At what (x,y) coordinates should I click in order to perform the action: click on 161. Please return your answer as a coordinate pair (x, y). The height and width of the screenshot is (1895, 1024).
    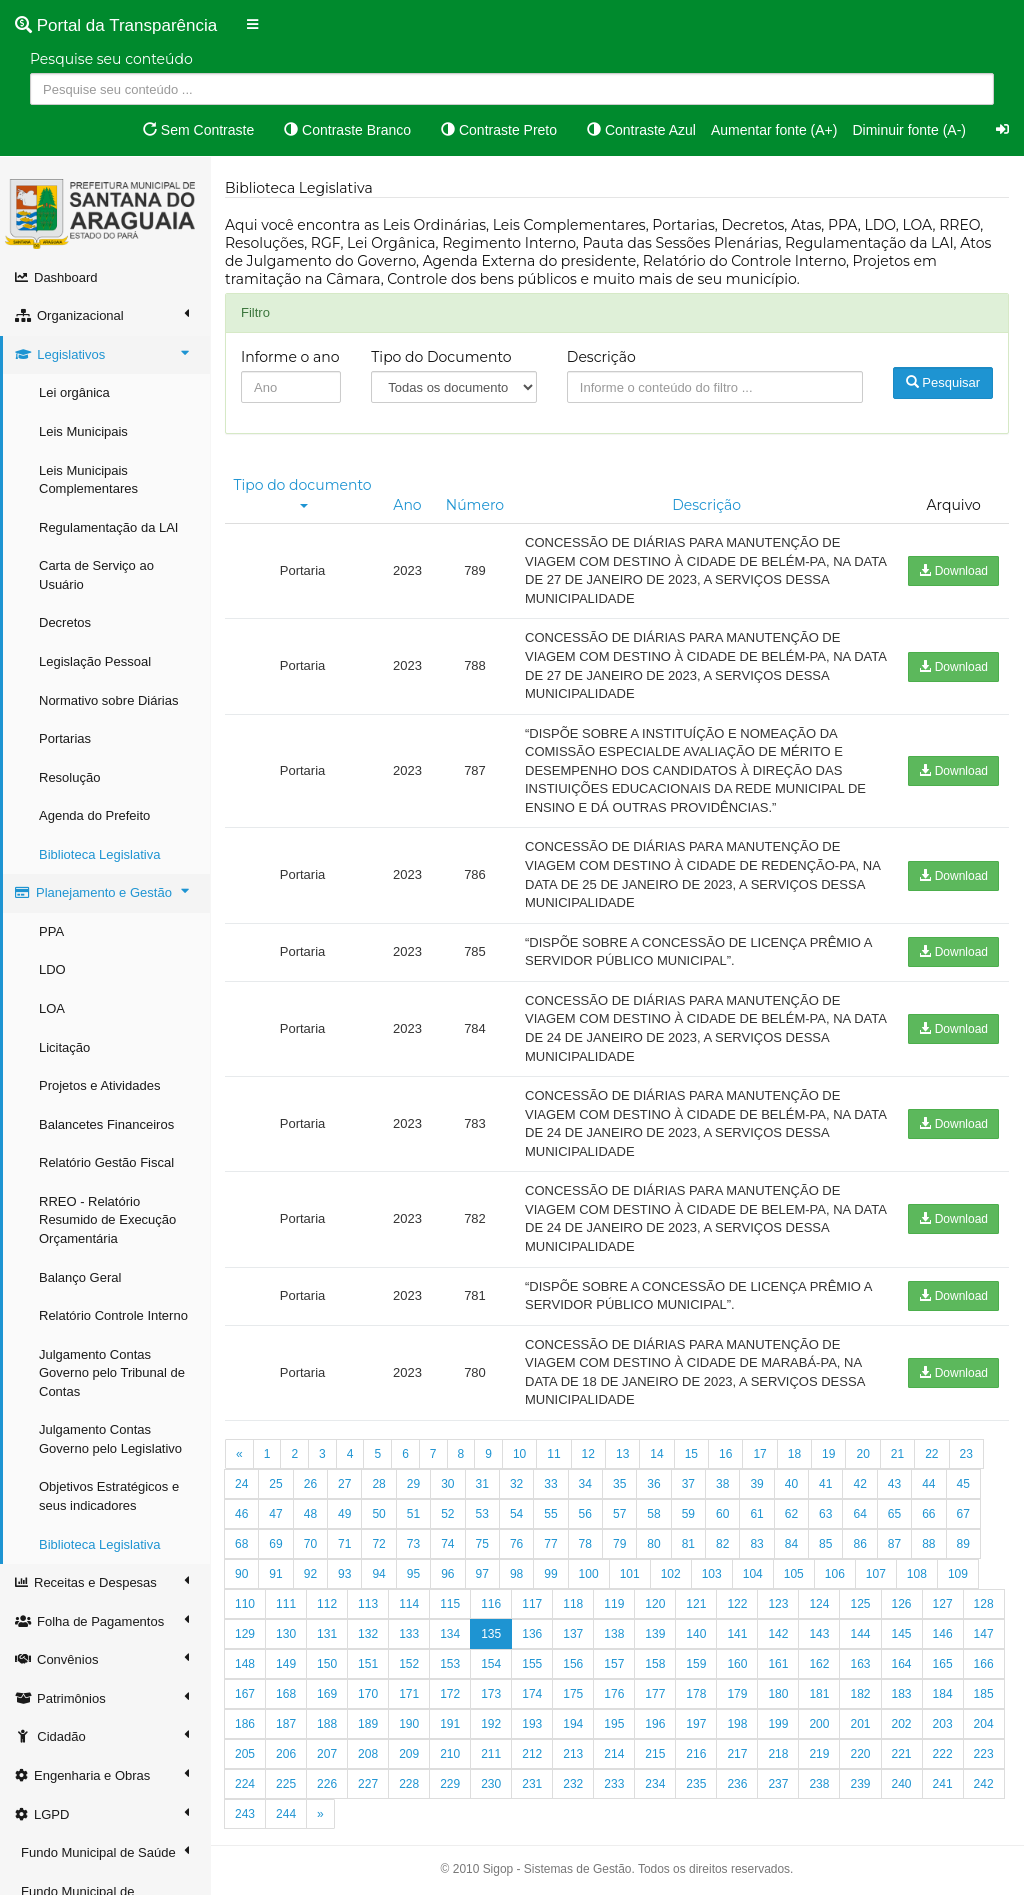
    Looking at the image, I should click on (778, 1664).